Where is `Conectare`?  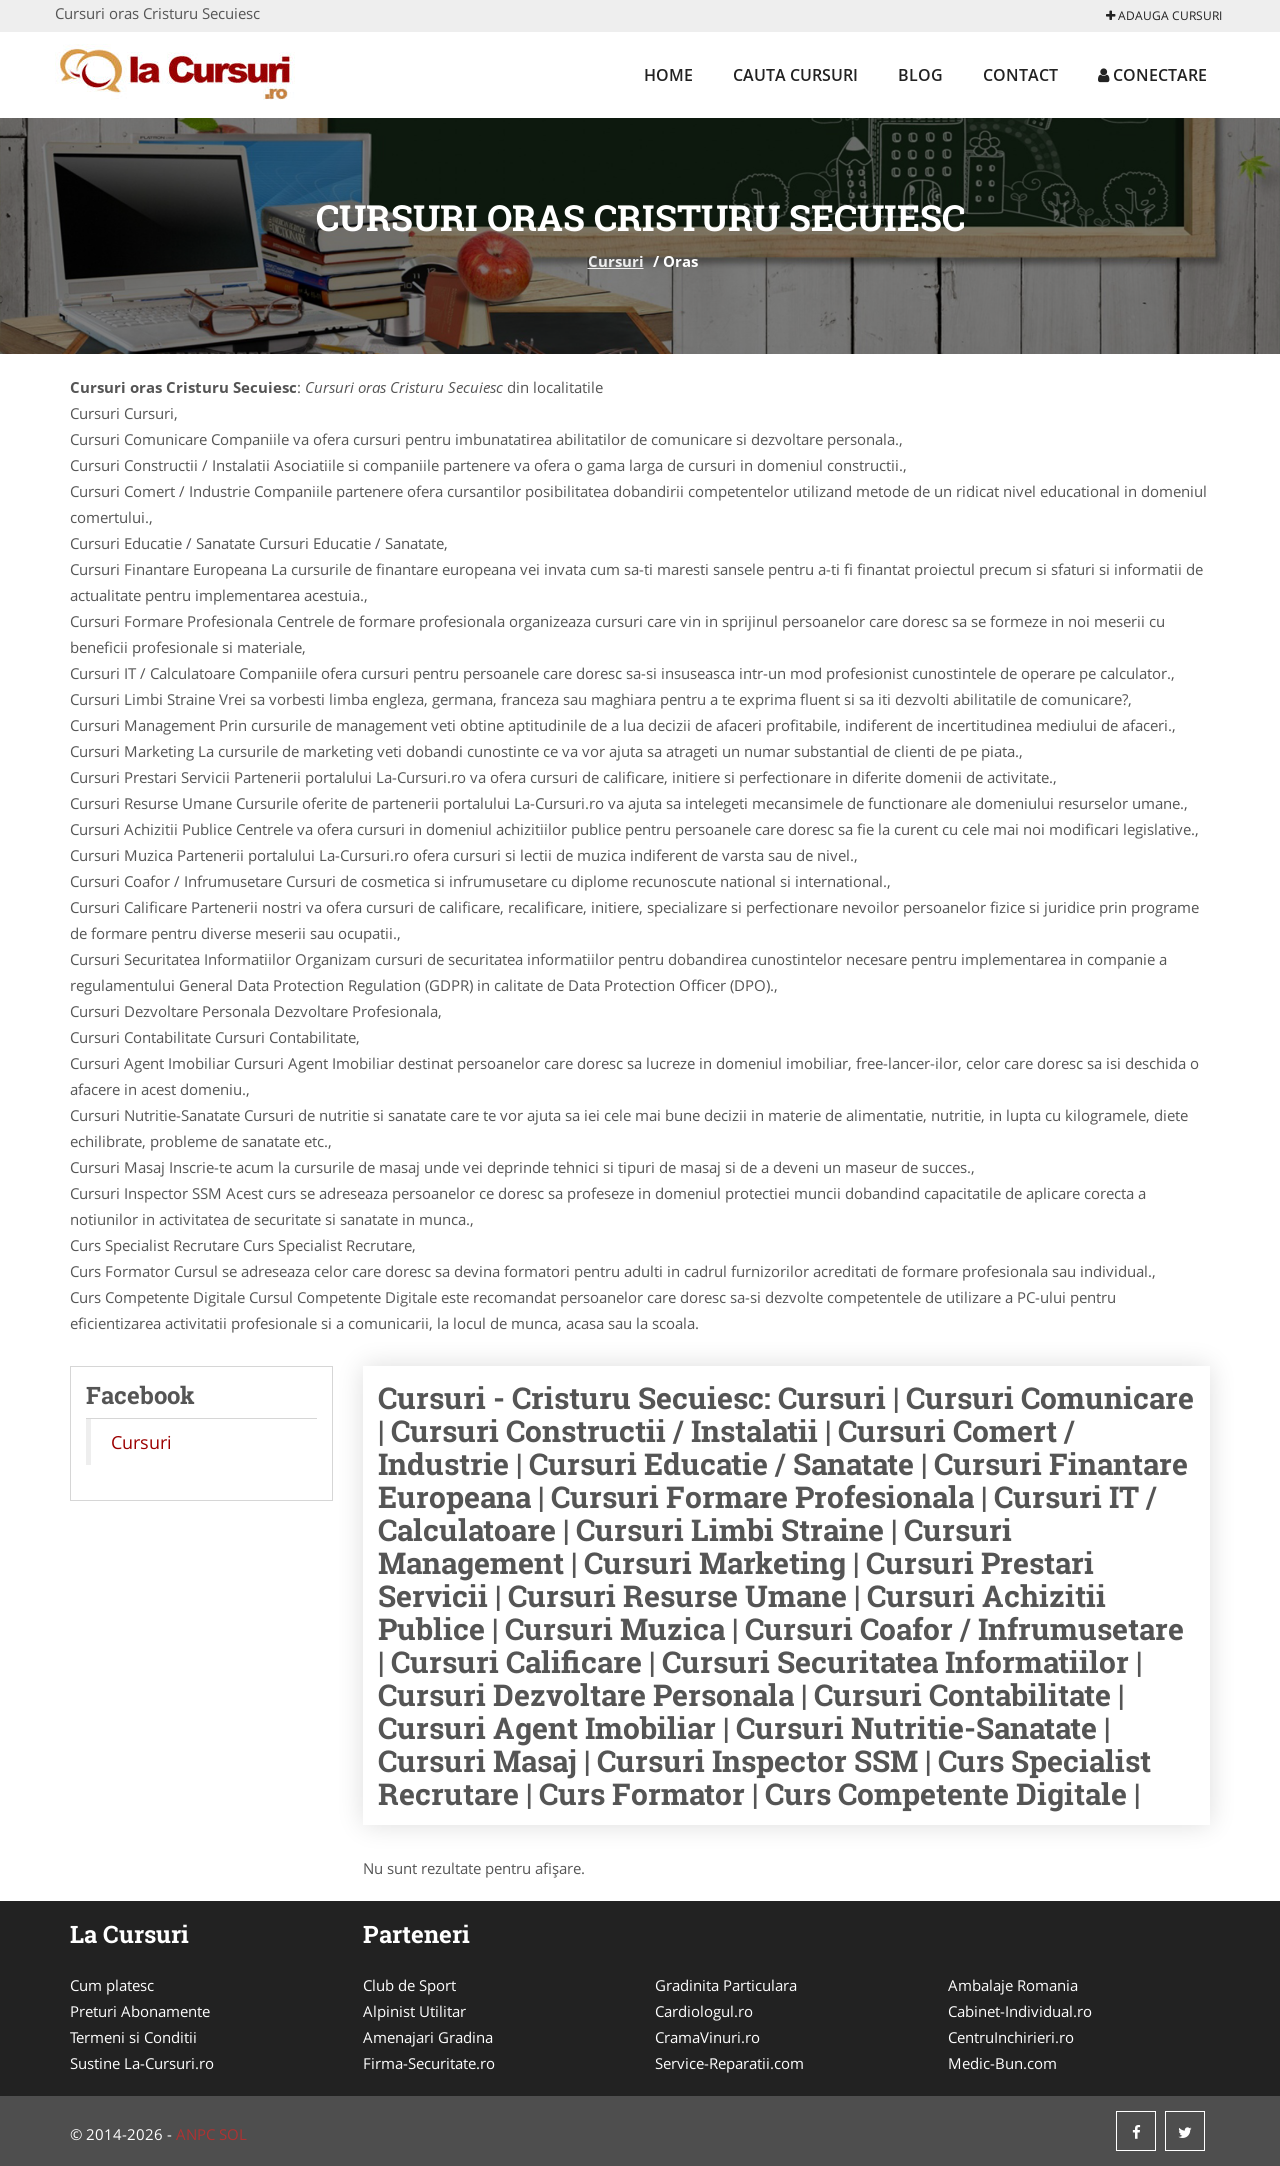
Conectare is located at coordinates (1152, 75).